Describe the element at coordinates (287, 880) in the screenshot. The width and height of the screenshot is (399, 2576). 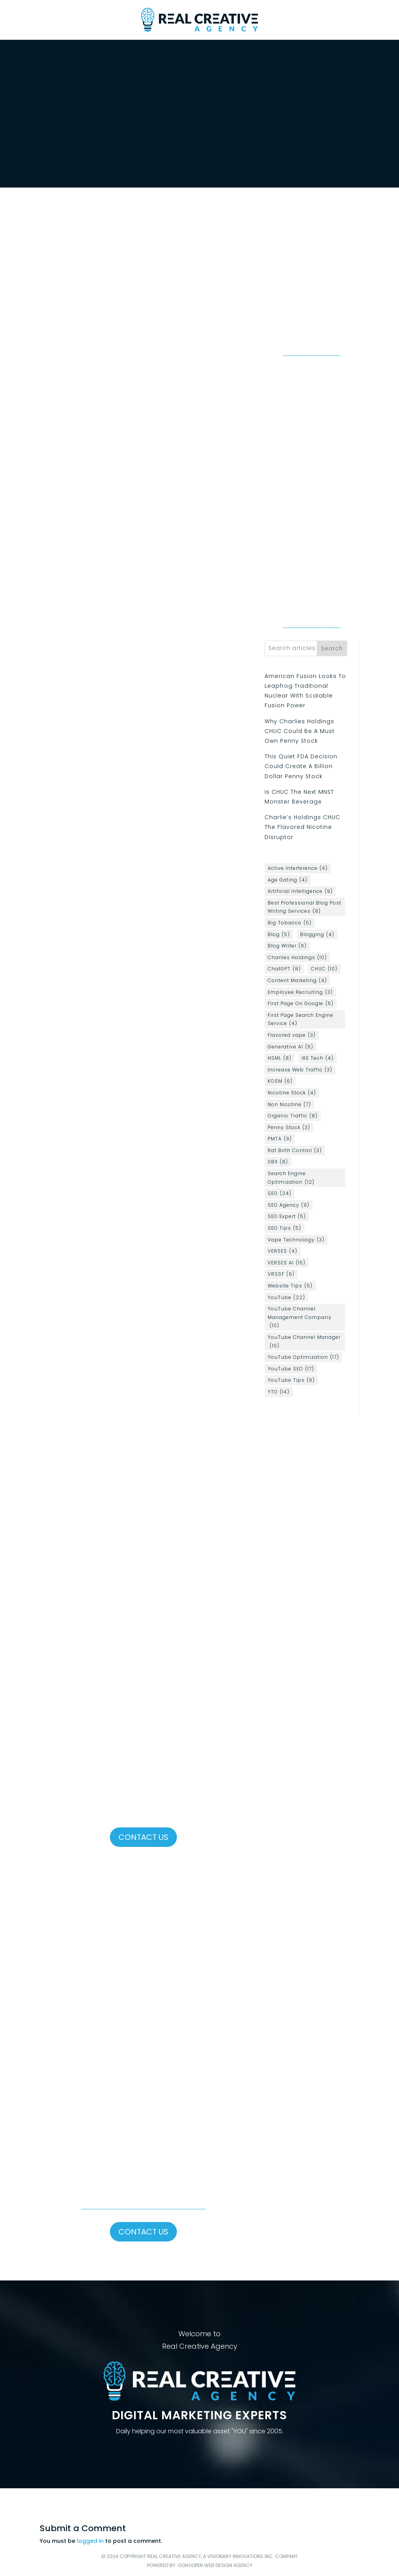
I see `Age Gating [Age Gating (4 items)]` at that location.